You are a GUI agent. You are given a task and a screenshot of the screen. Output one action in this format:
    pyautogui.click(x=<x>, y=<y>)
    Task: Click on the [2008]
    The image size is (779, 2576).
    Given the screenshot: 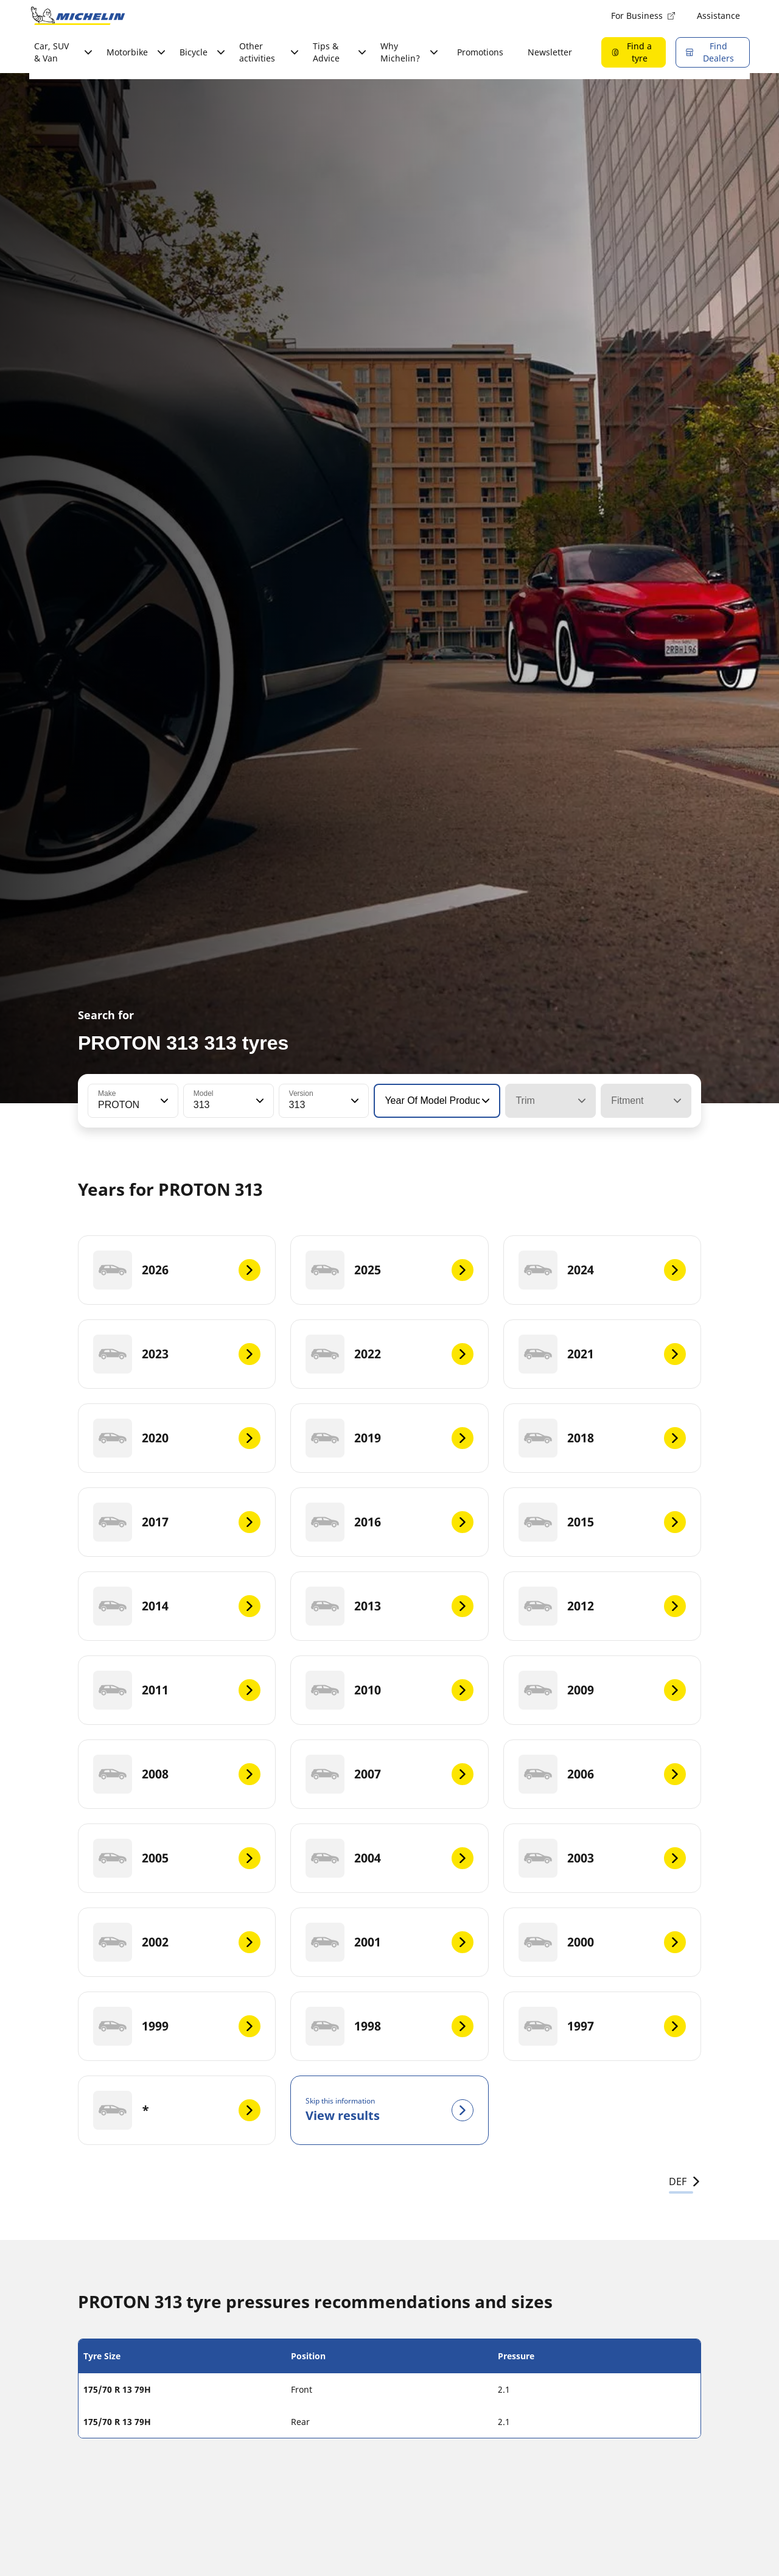 What is the action you would take?
    pyautogui.click(x=177, y=1774)
    